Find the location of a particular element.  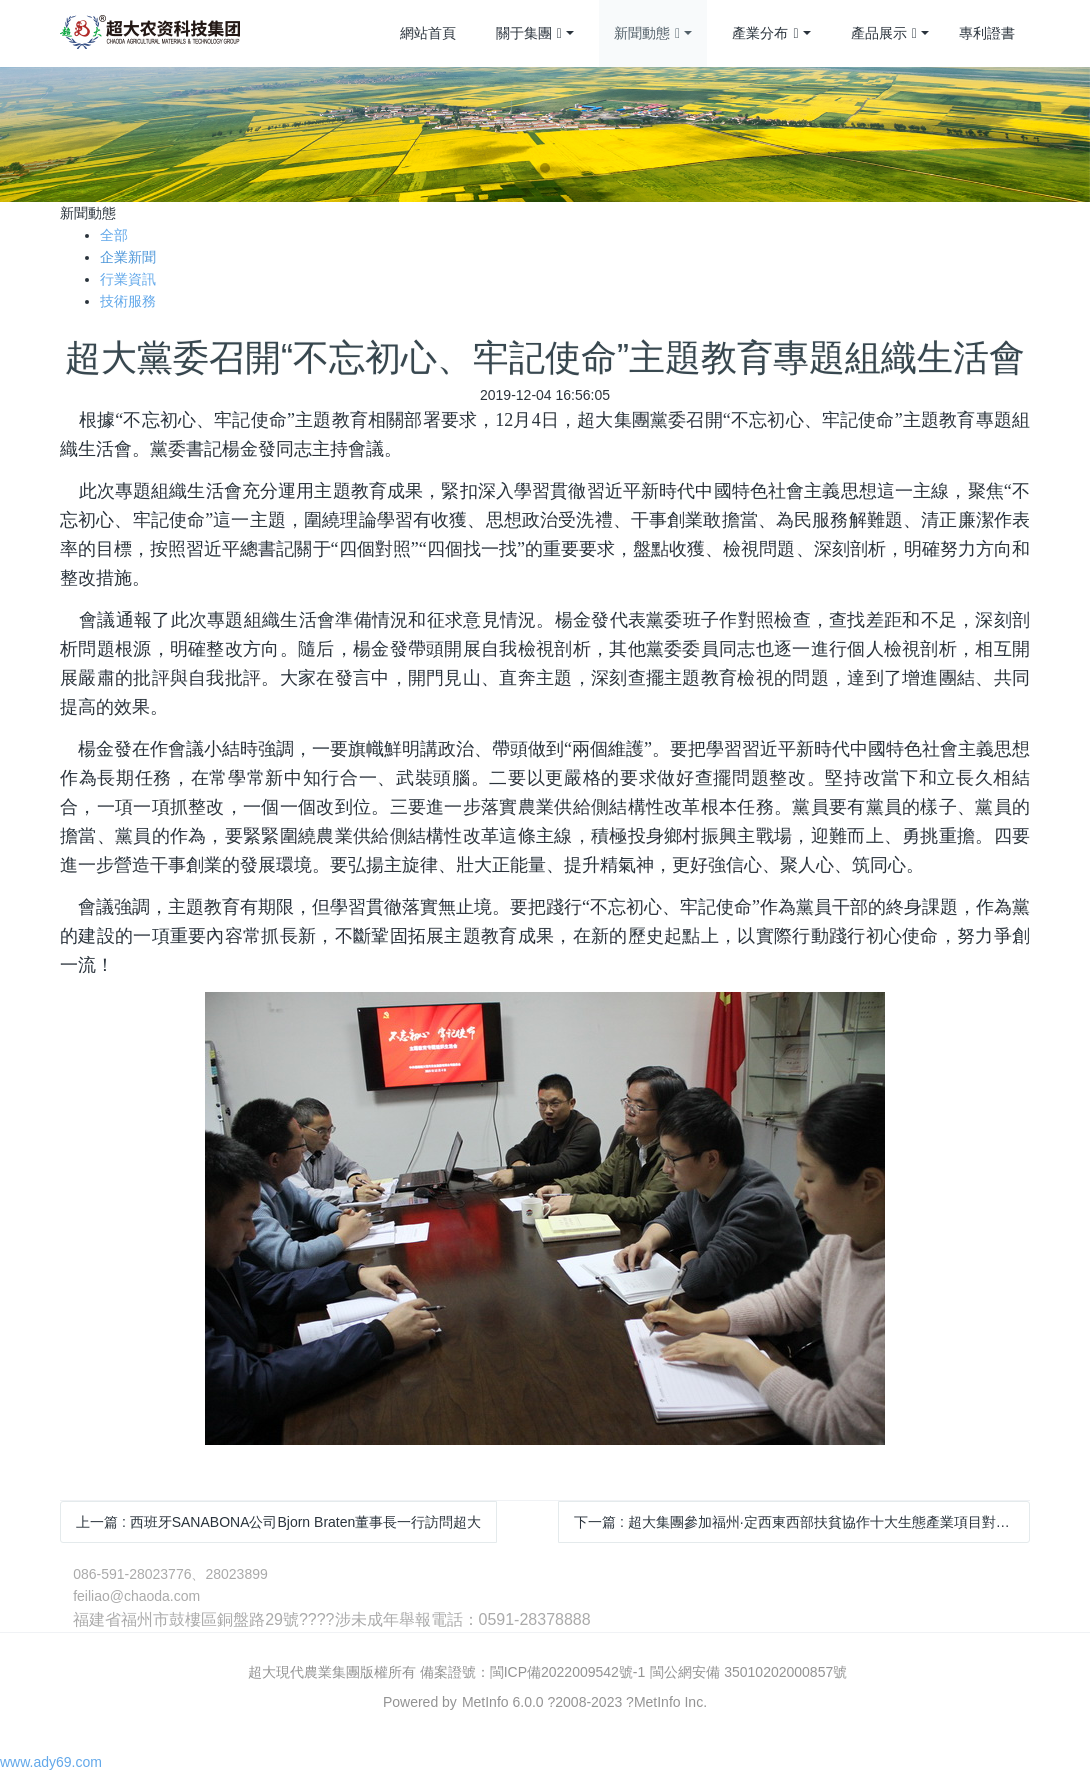

網站首頁 is located at coordinates (428, 33).